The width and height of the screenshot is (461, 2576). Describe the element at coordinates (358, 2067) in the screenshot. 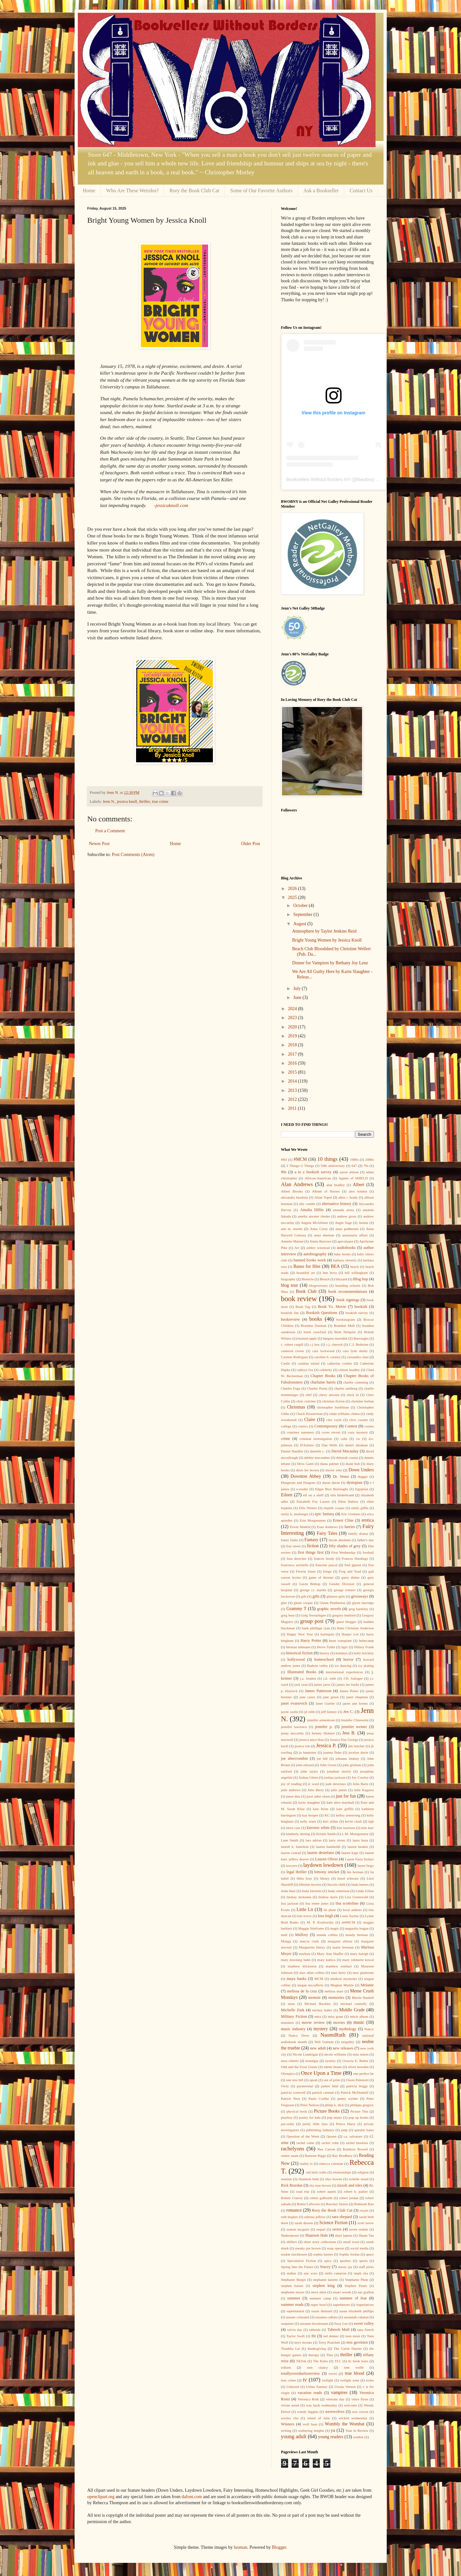

I see `oliver bowden` at that location.